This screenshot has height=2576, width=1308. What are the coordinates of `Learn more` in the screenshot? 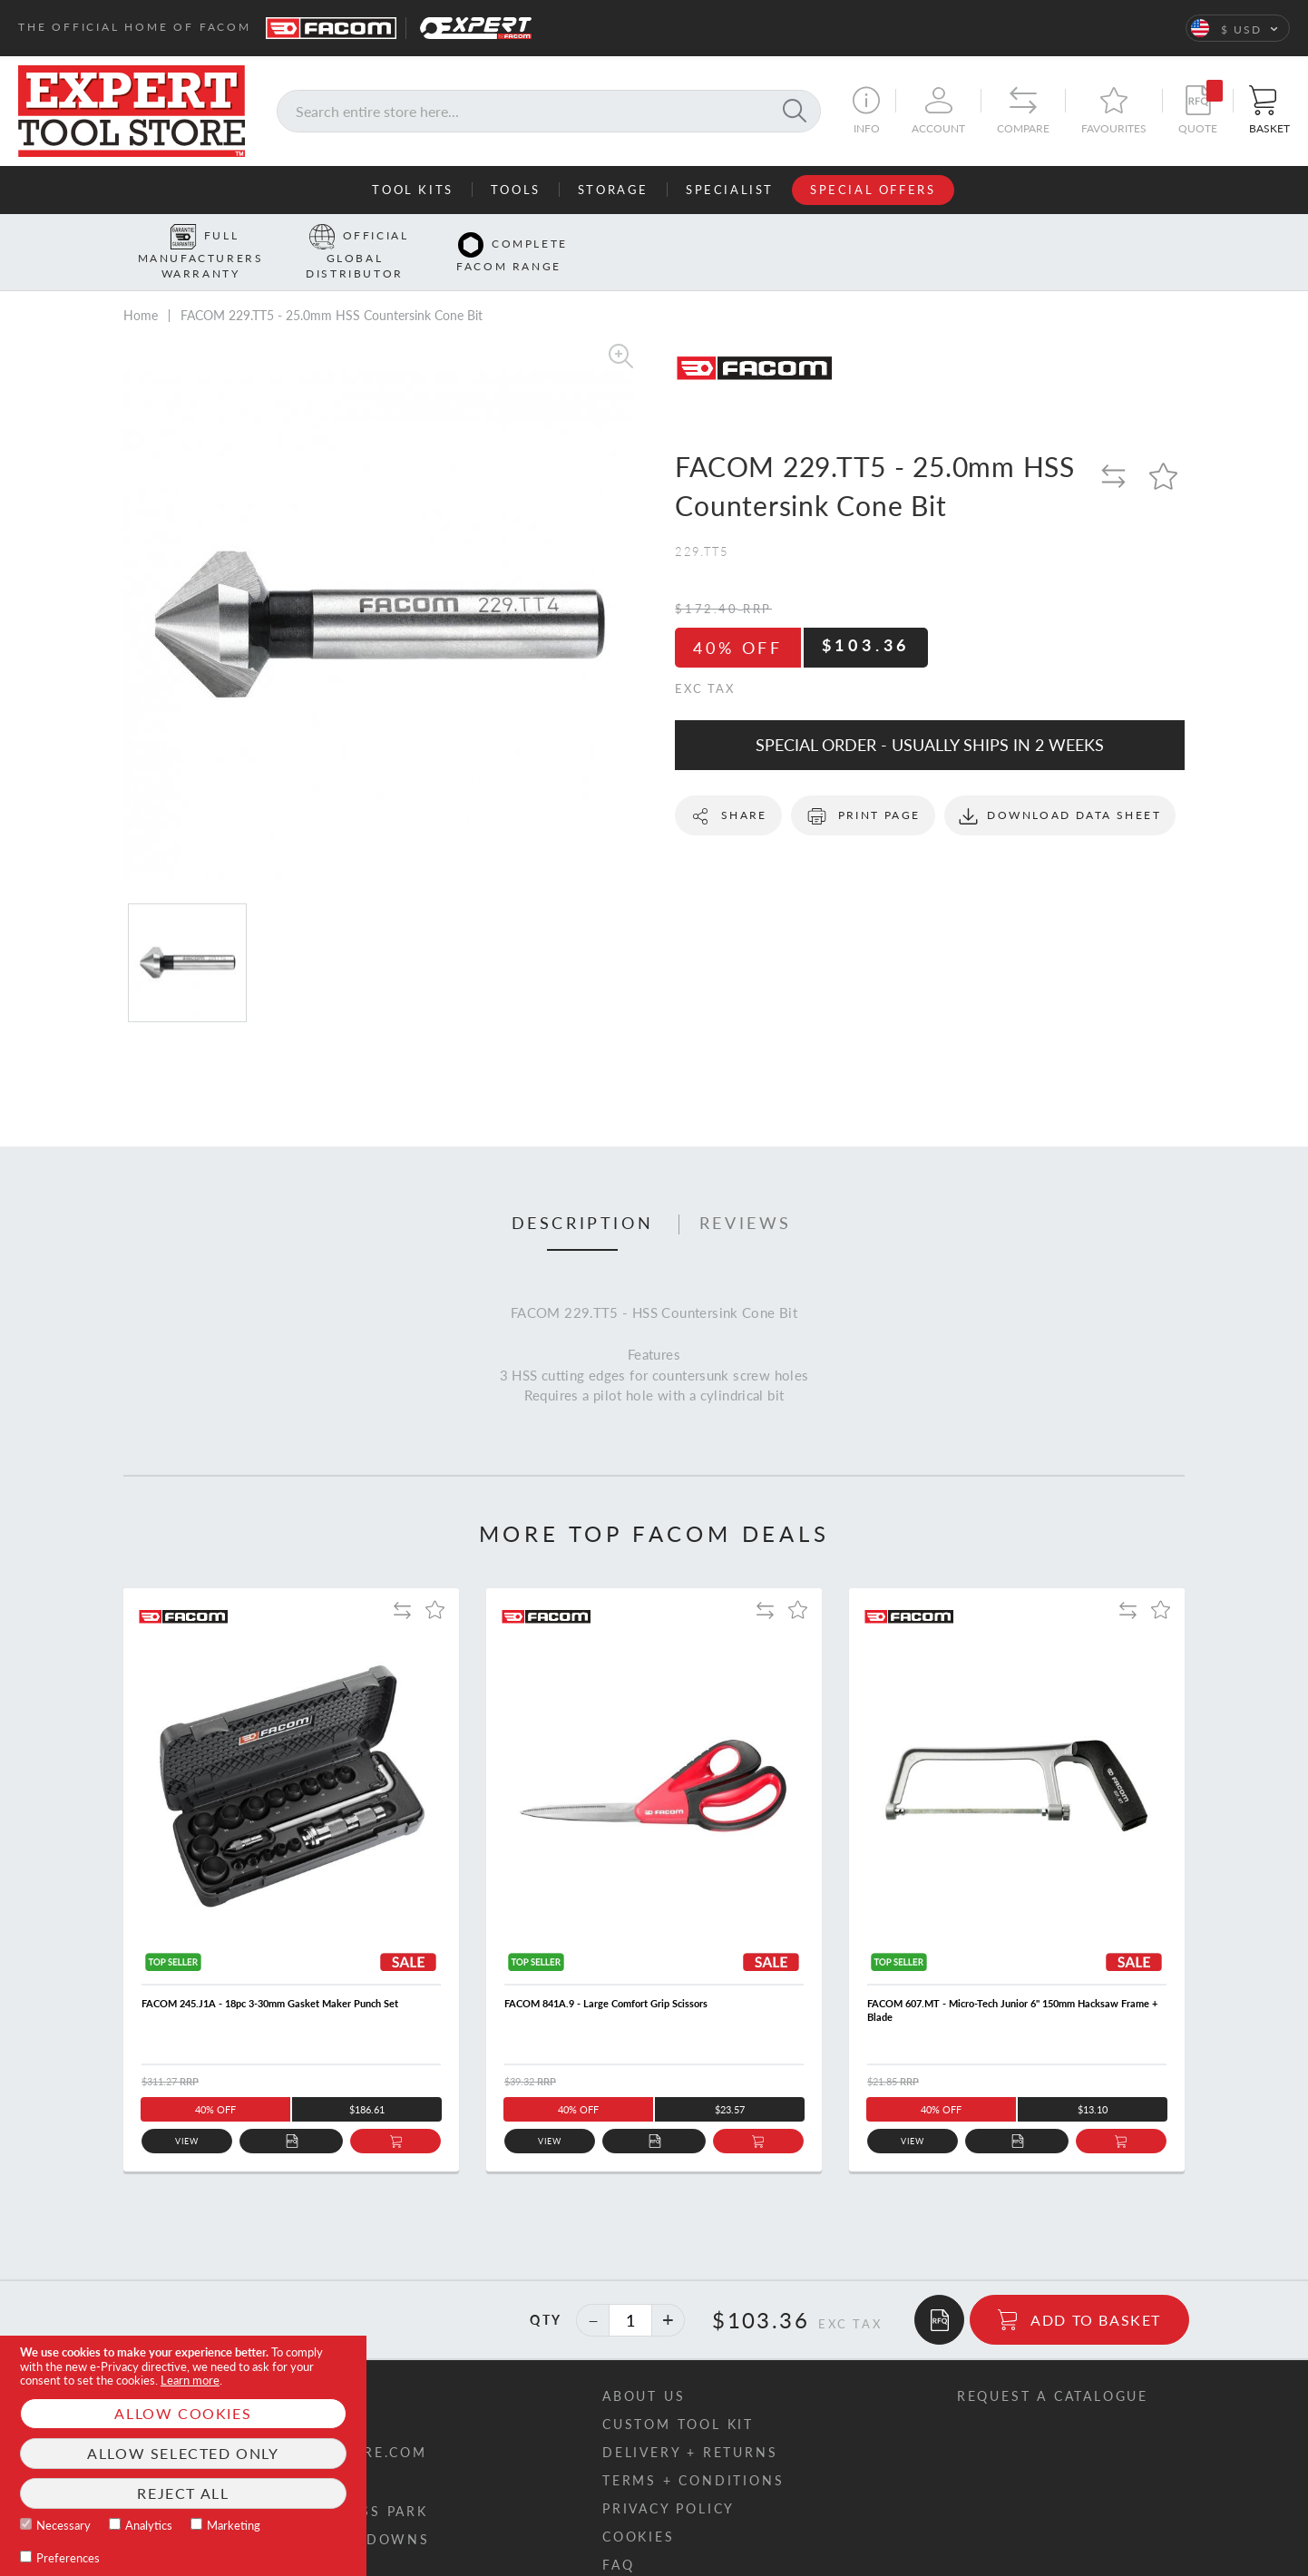 It's located at (190, 2380).